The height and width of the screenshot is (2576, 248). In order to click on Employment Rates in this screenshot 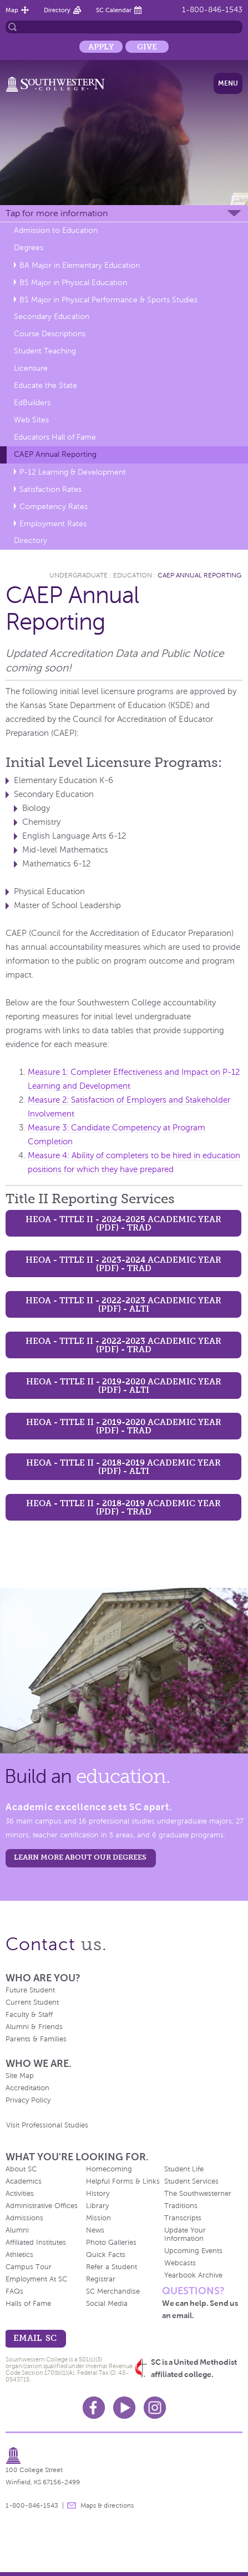, I will do `click(53, 524)`.